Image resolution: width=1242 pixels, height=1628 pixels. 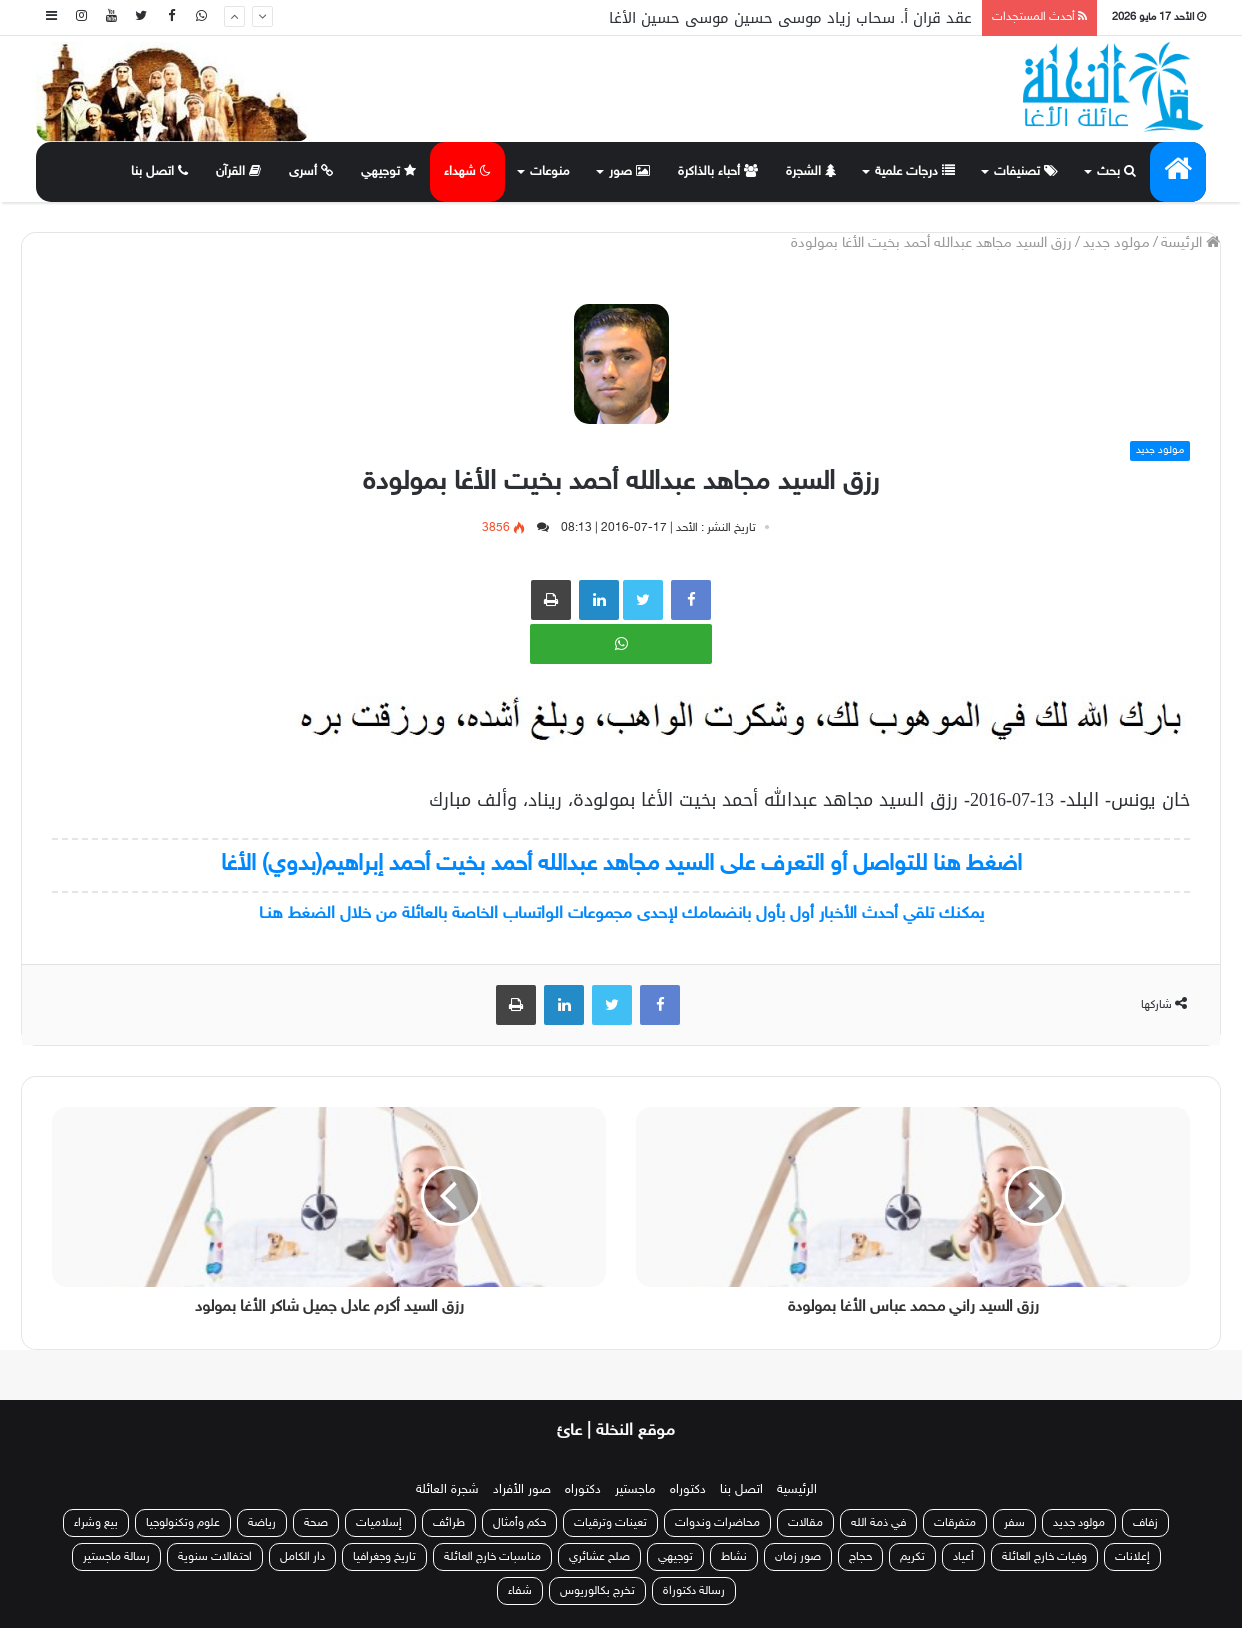 I want to click on تخرج بكالوريوس, so click(x=597, y=1591).